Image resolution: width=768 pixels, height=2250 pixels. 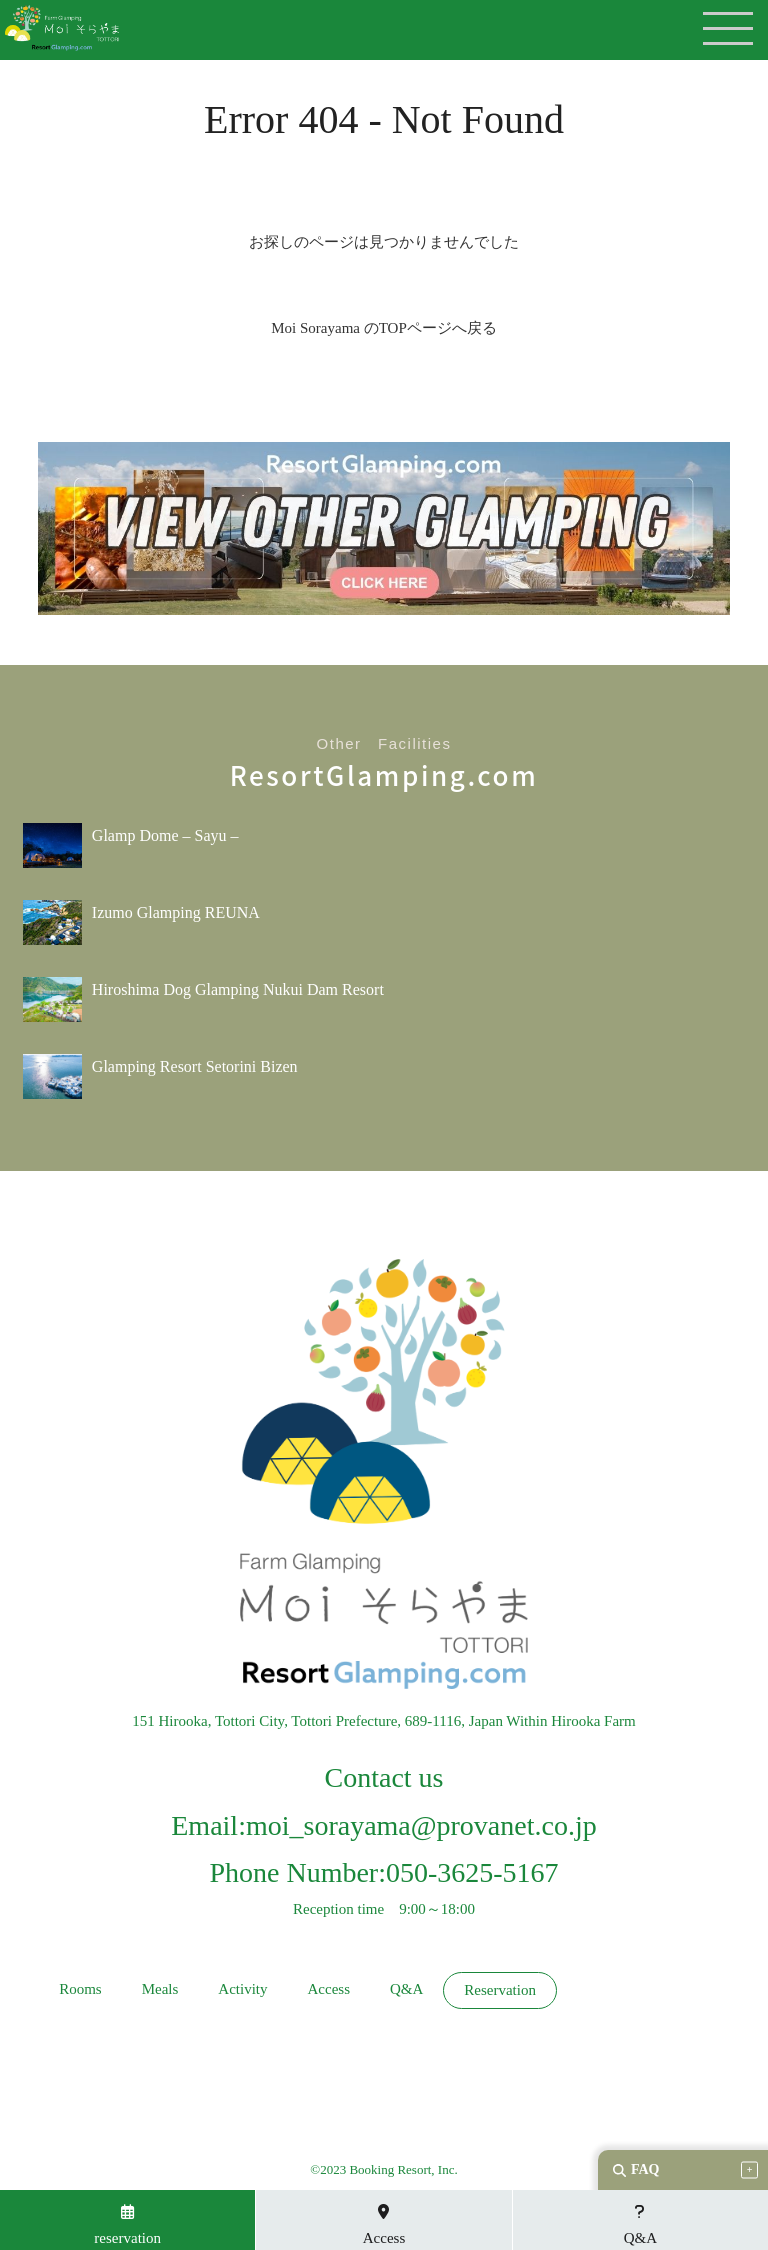 What do you see at coordinates (406, 1989) in the screenshot?
I see `Q&A` at bounding box center [406, 1989].